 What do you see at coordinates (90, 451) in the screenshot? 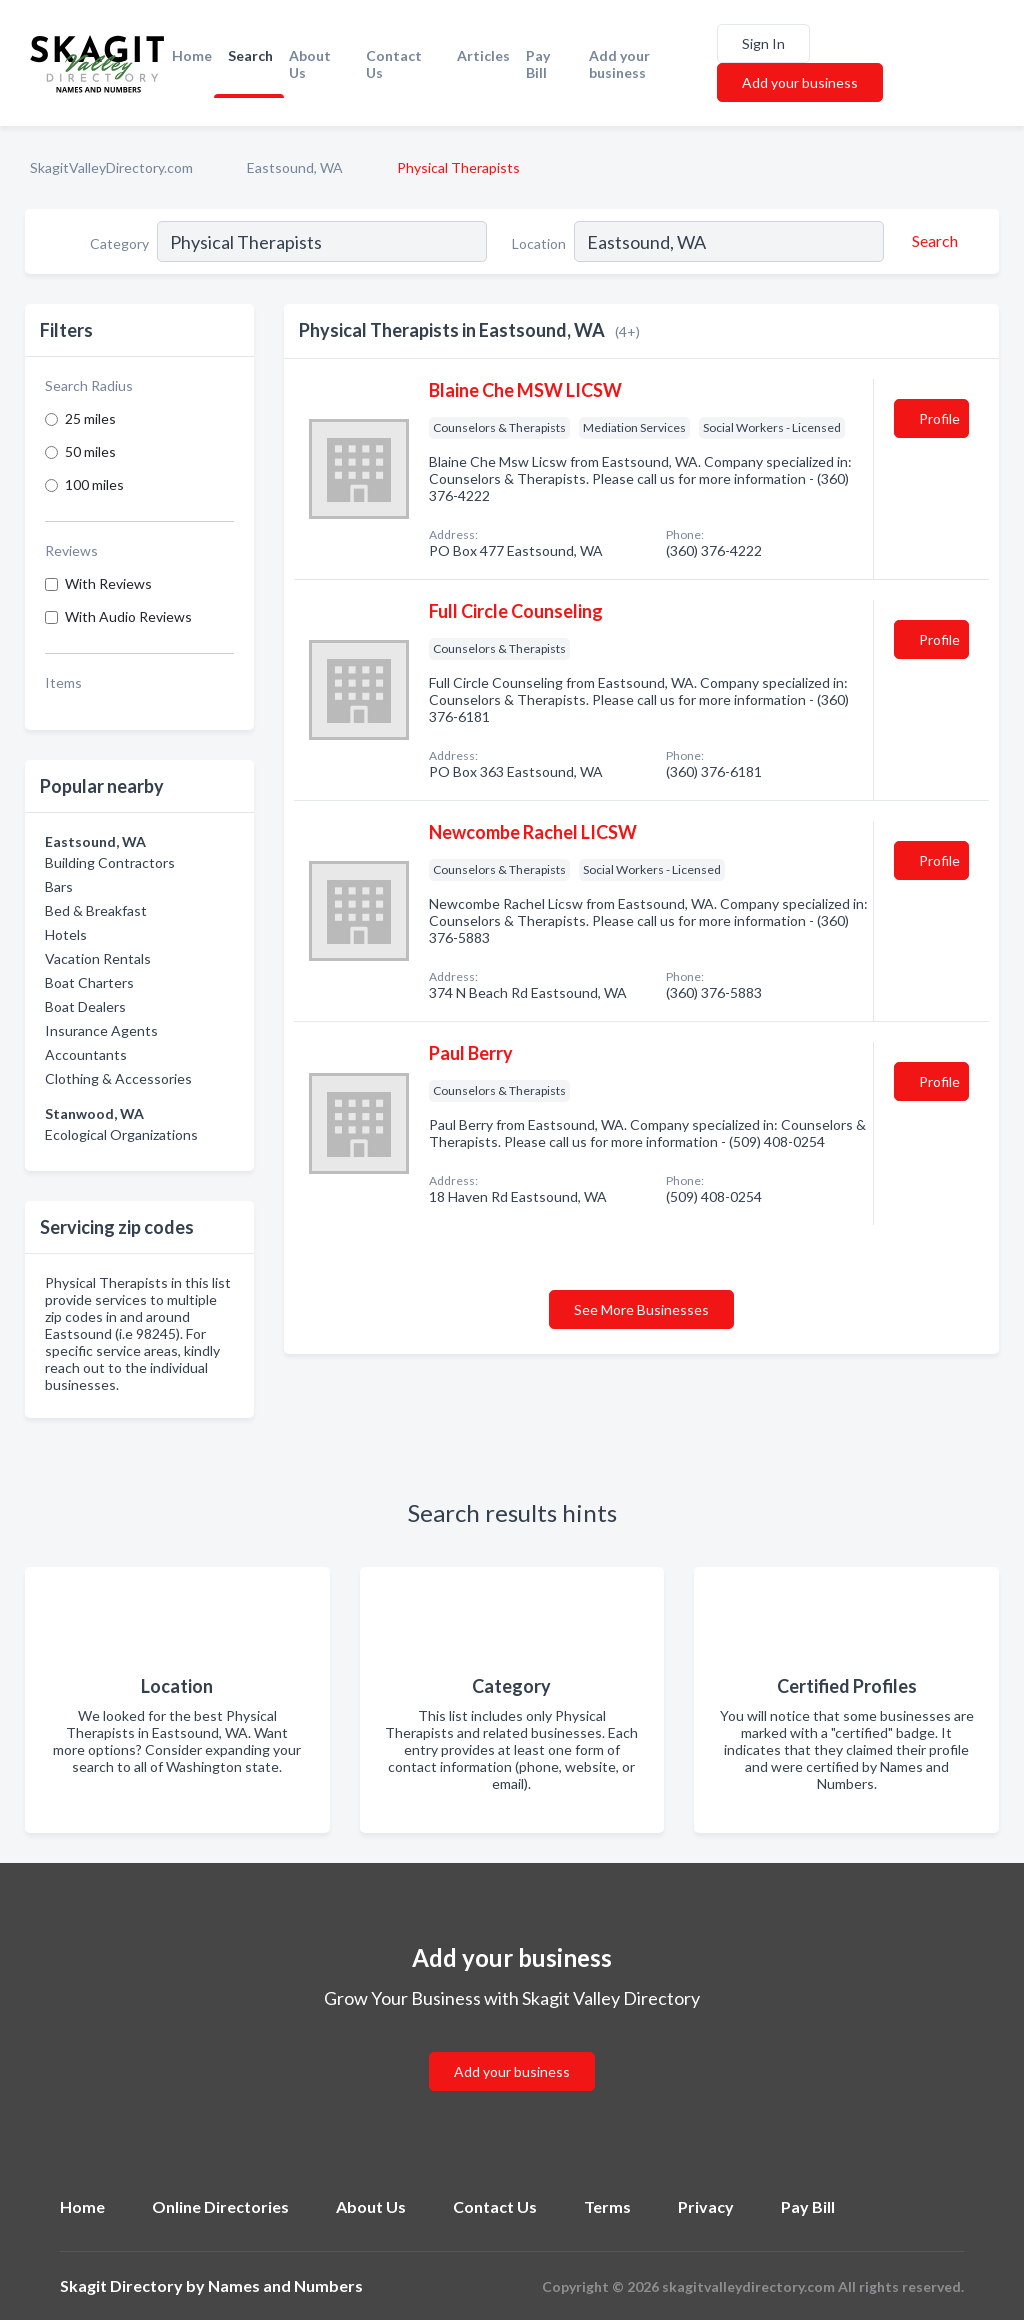
I see `50 miles` at bounding box center [90, 451].